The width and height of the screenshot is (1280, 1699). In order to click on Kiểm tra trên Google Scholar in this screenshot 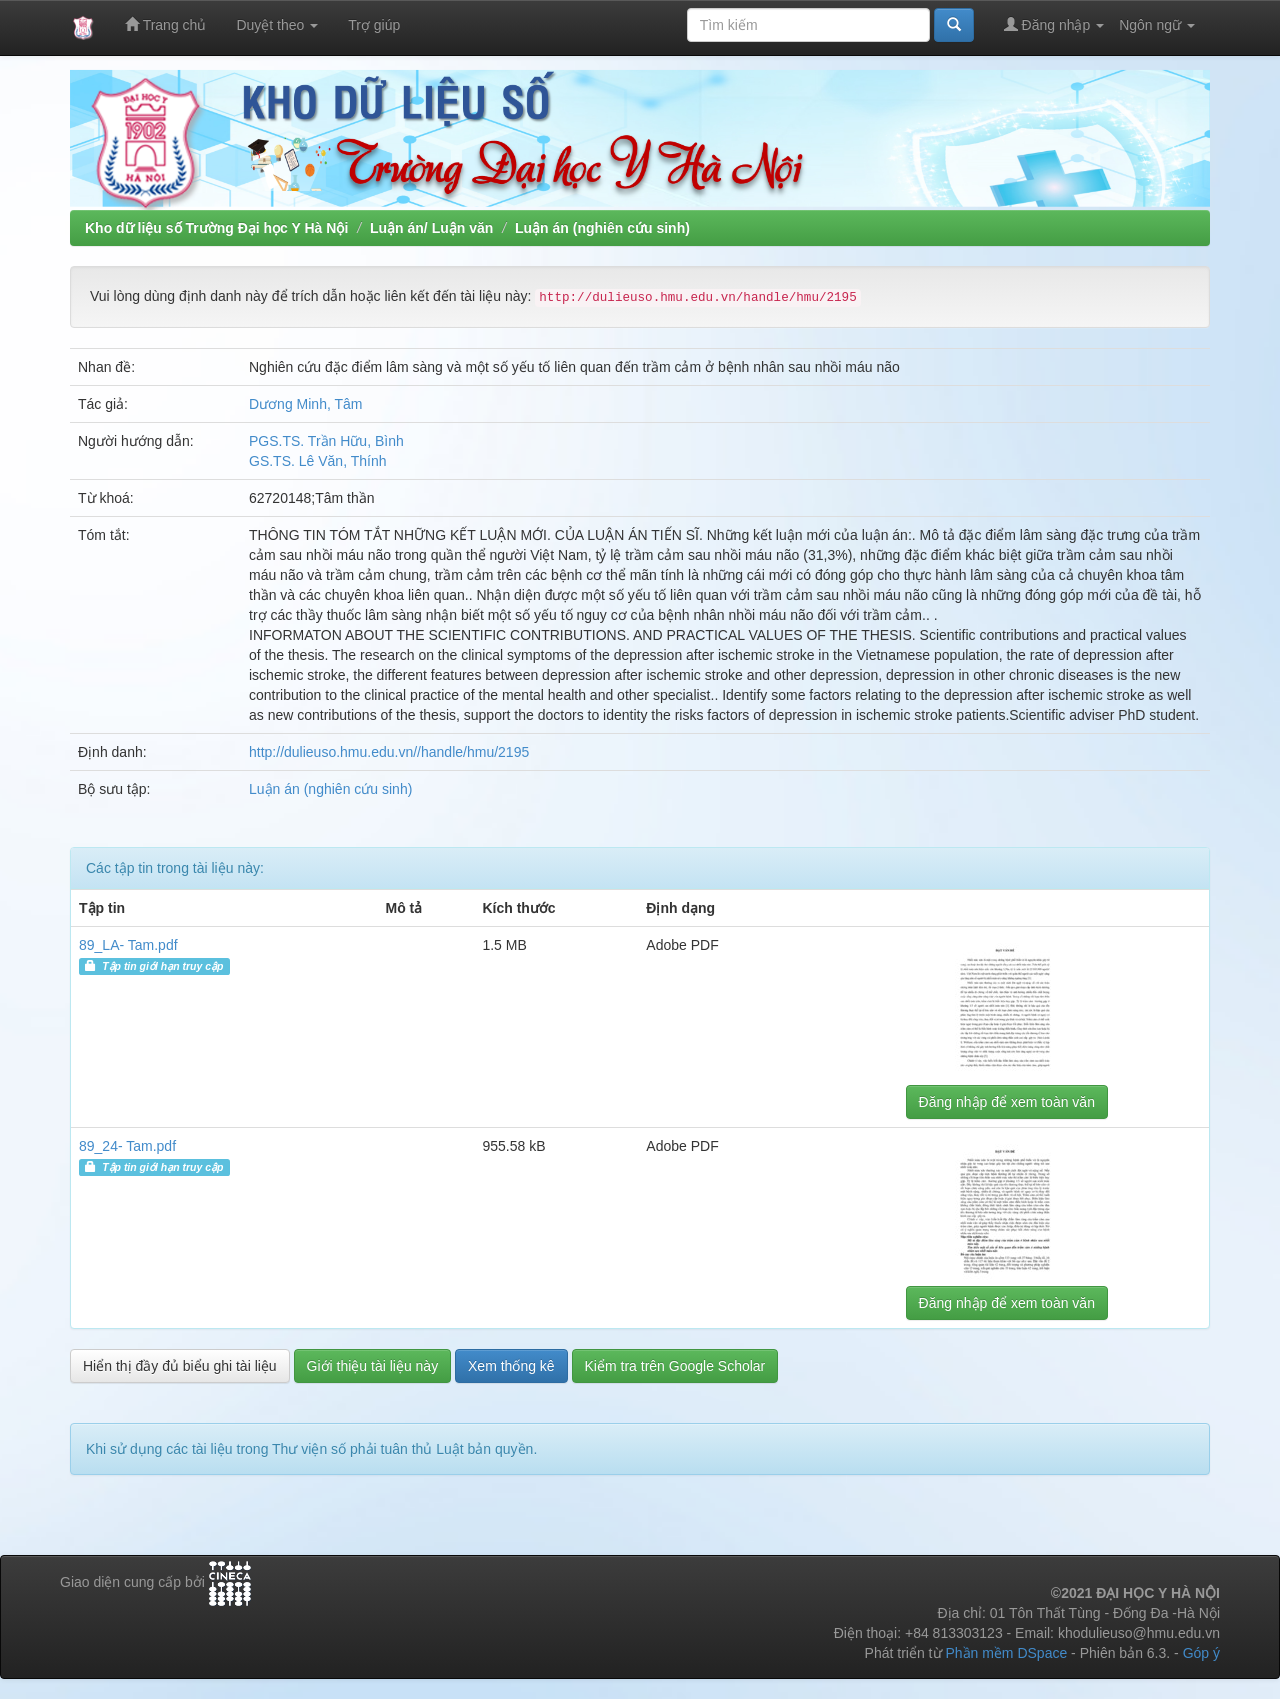, I will do `click(675, 1366)`.